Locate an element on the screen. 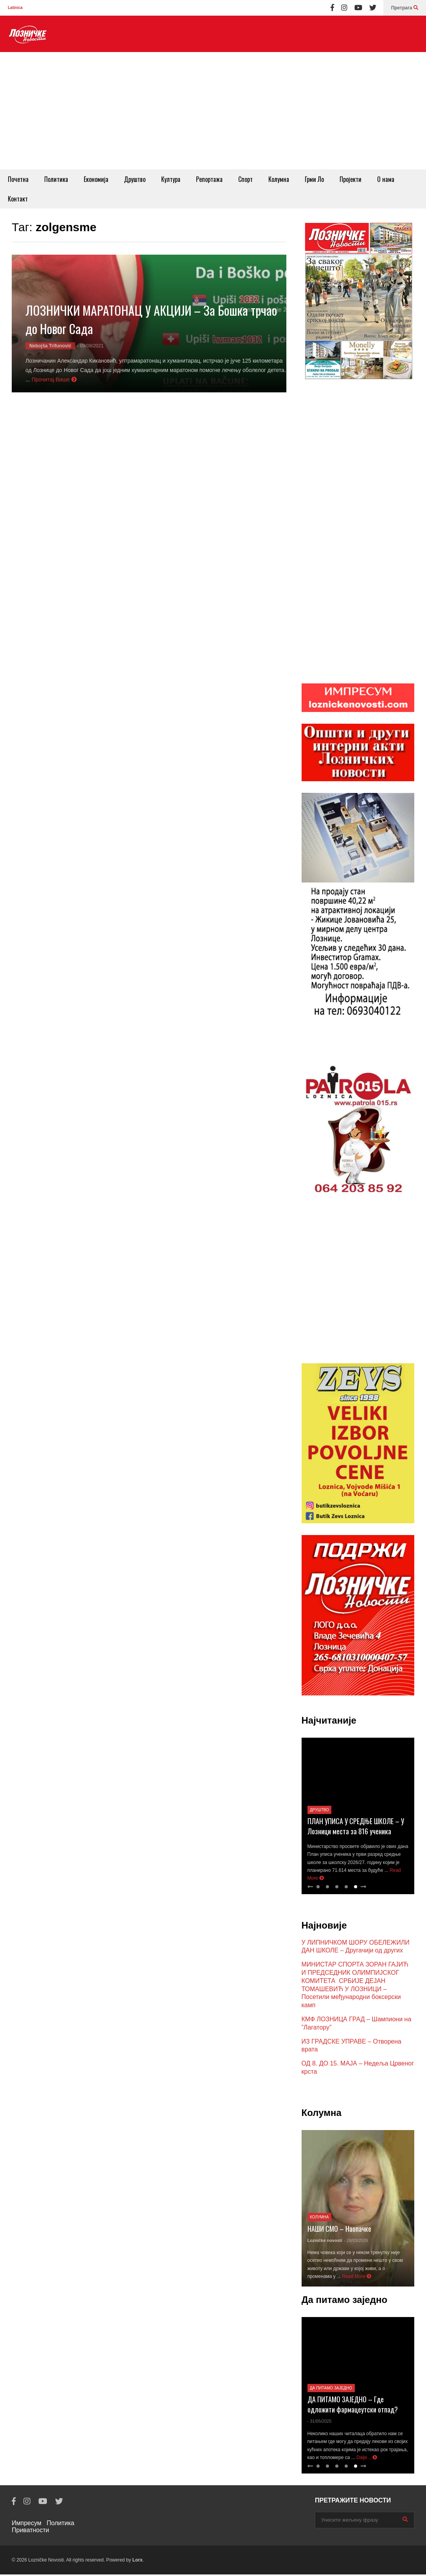 This screenshot has width=426, height=2576. - 28/03/2026 is located at coordinates (356, 2242).